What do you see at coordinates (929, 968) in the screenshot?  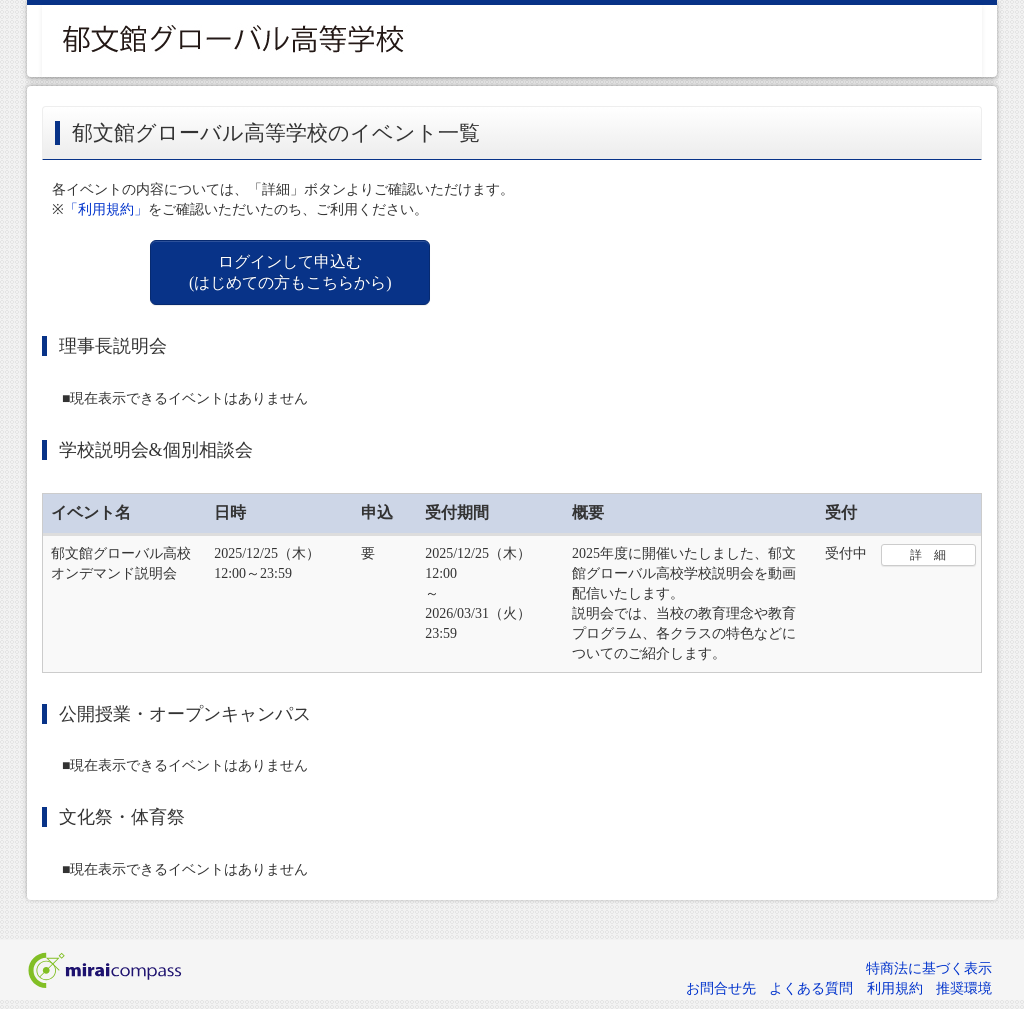 I see `特商法に基づく表示` at bounding box center [929, 968].